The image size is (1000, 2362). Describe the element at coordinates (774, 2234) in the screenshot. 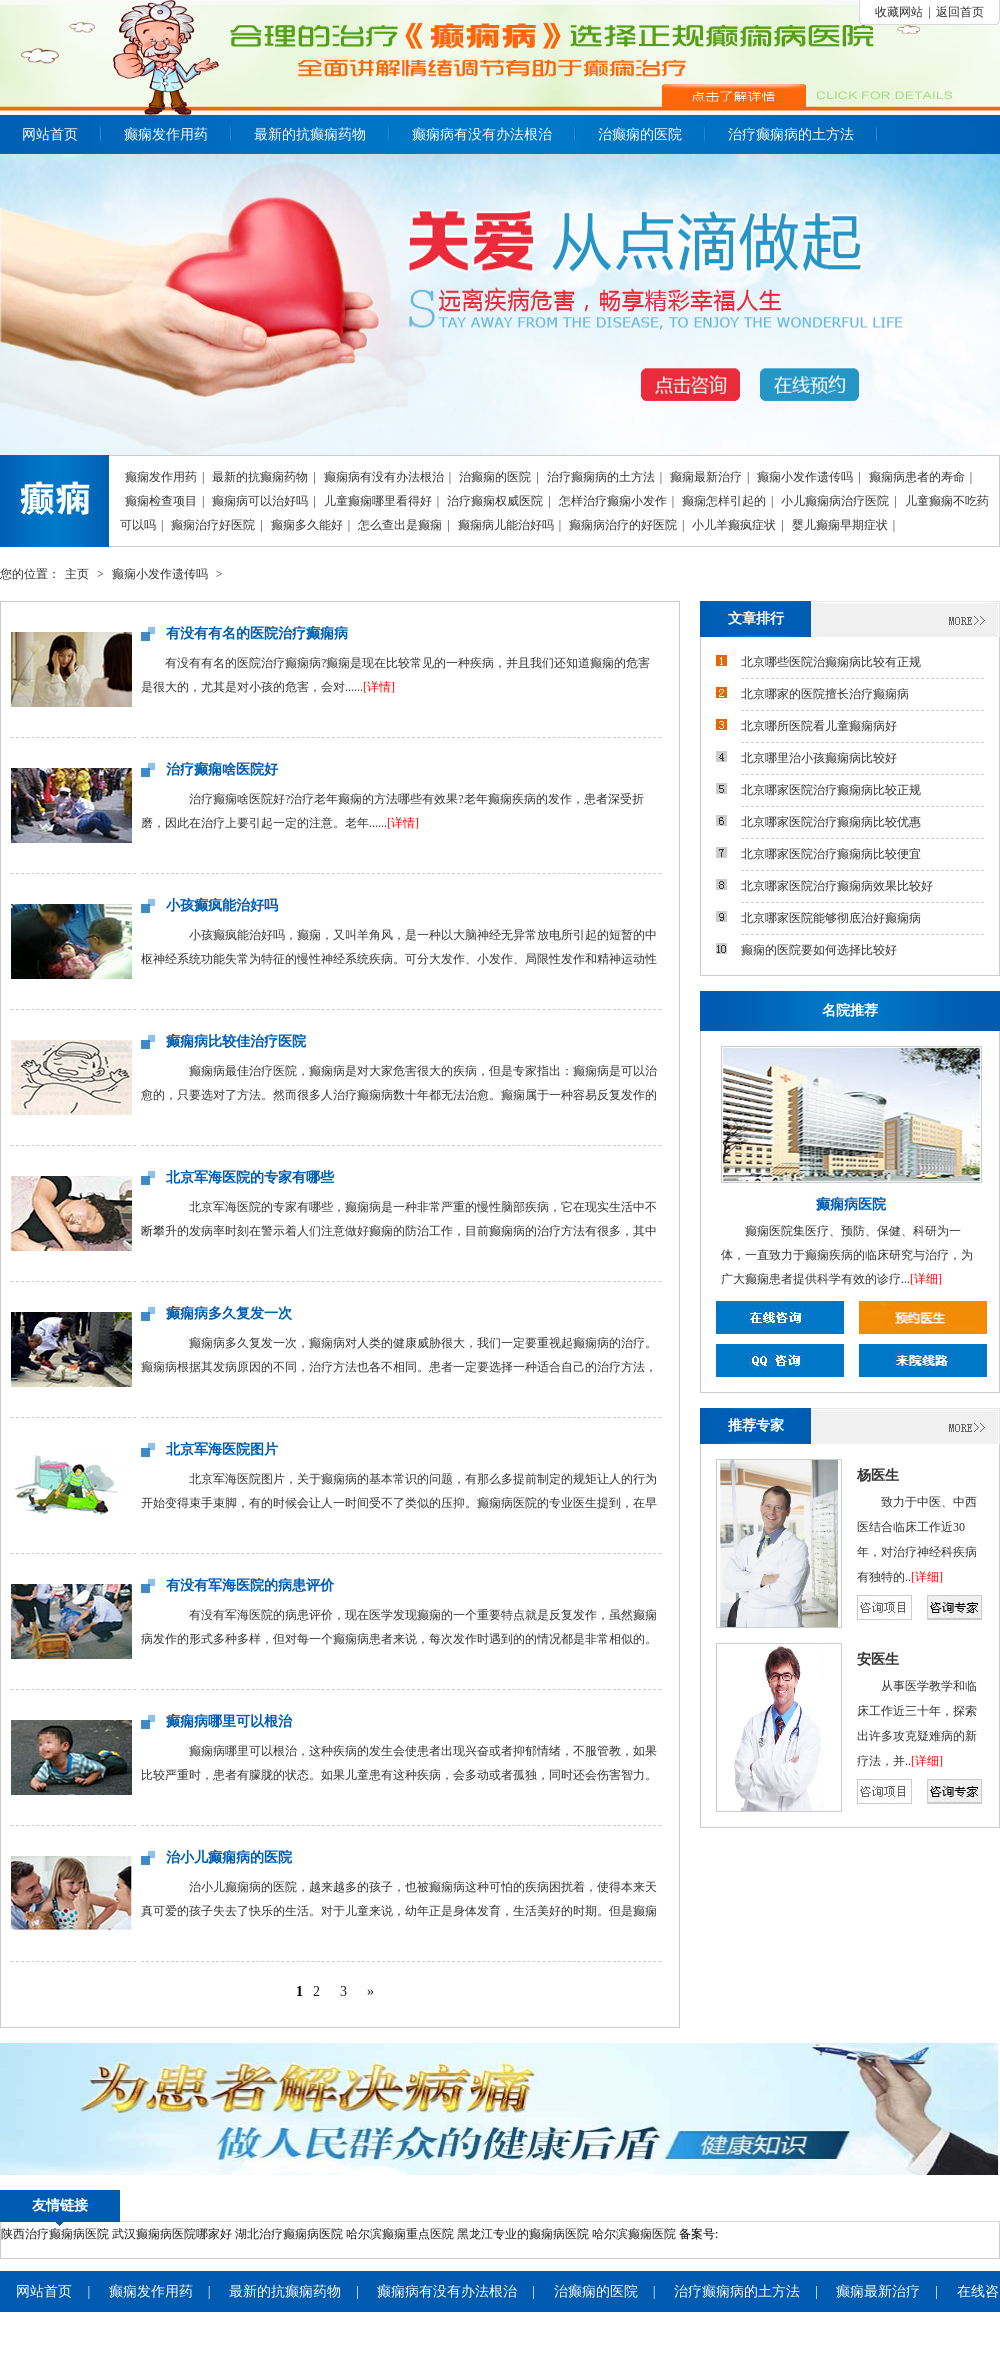

I see `苏ICP备18062348号-3` at that location.